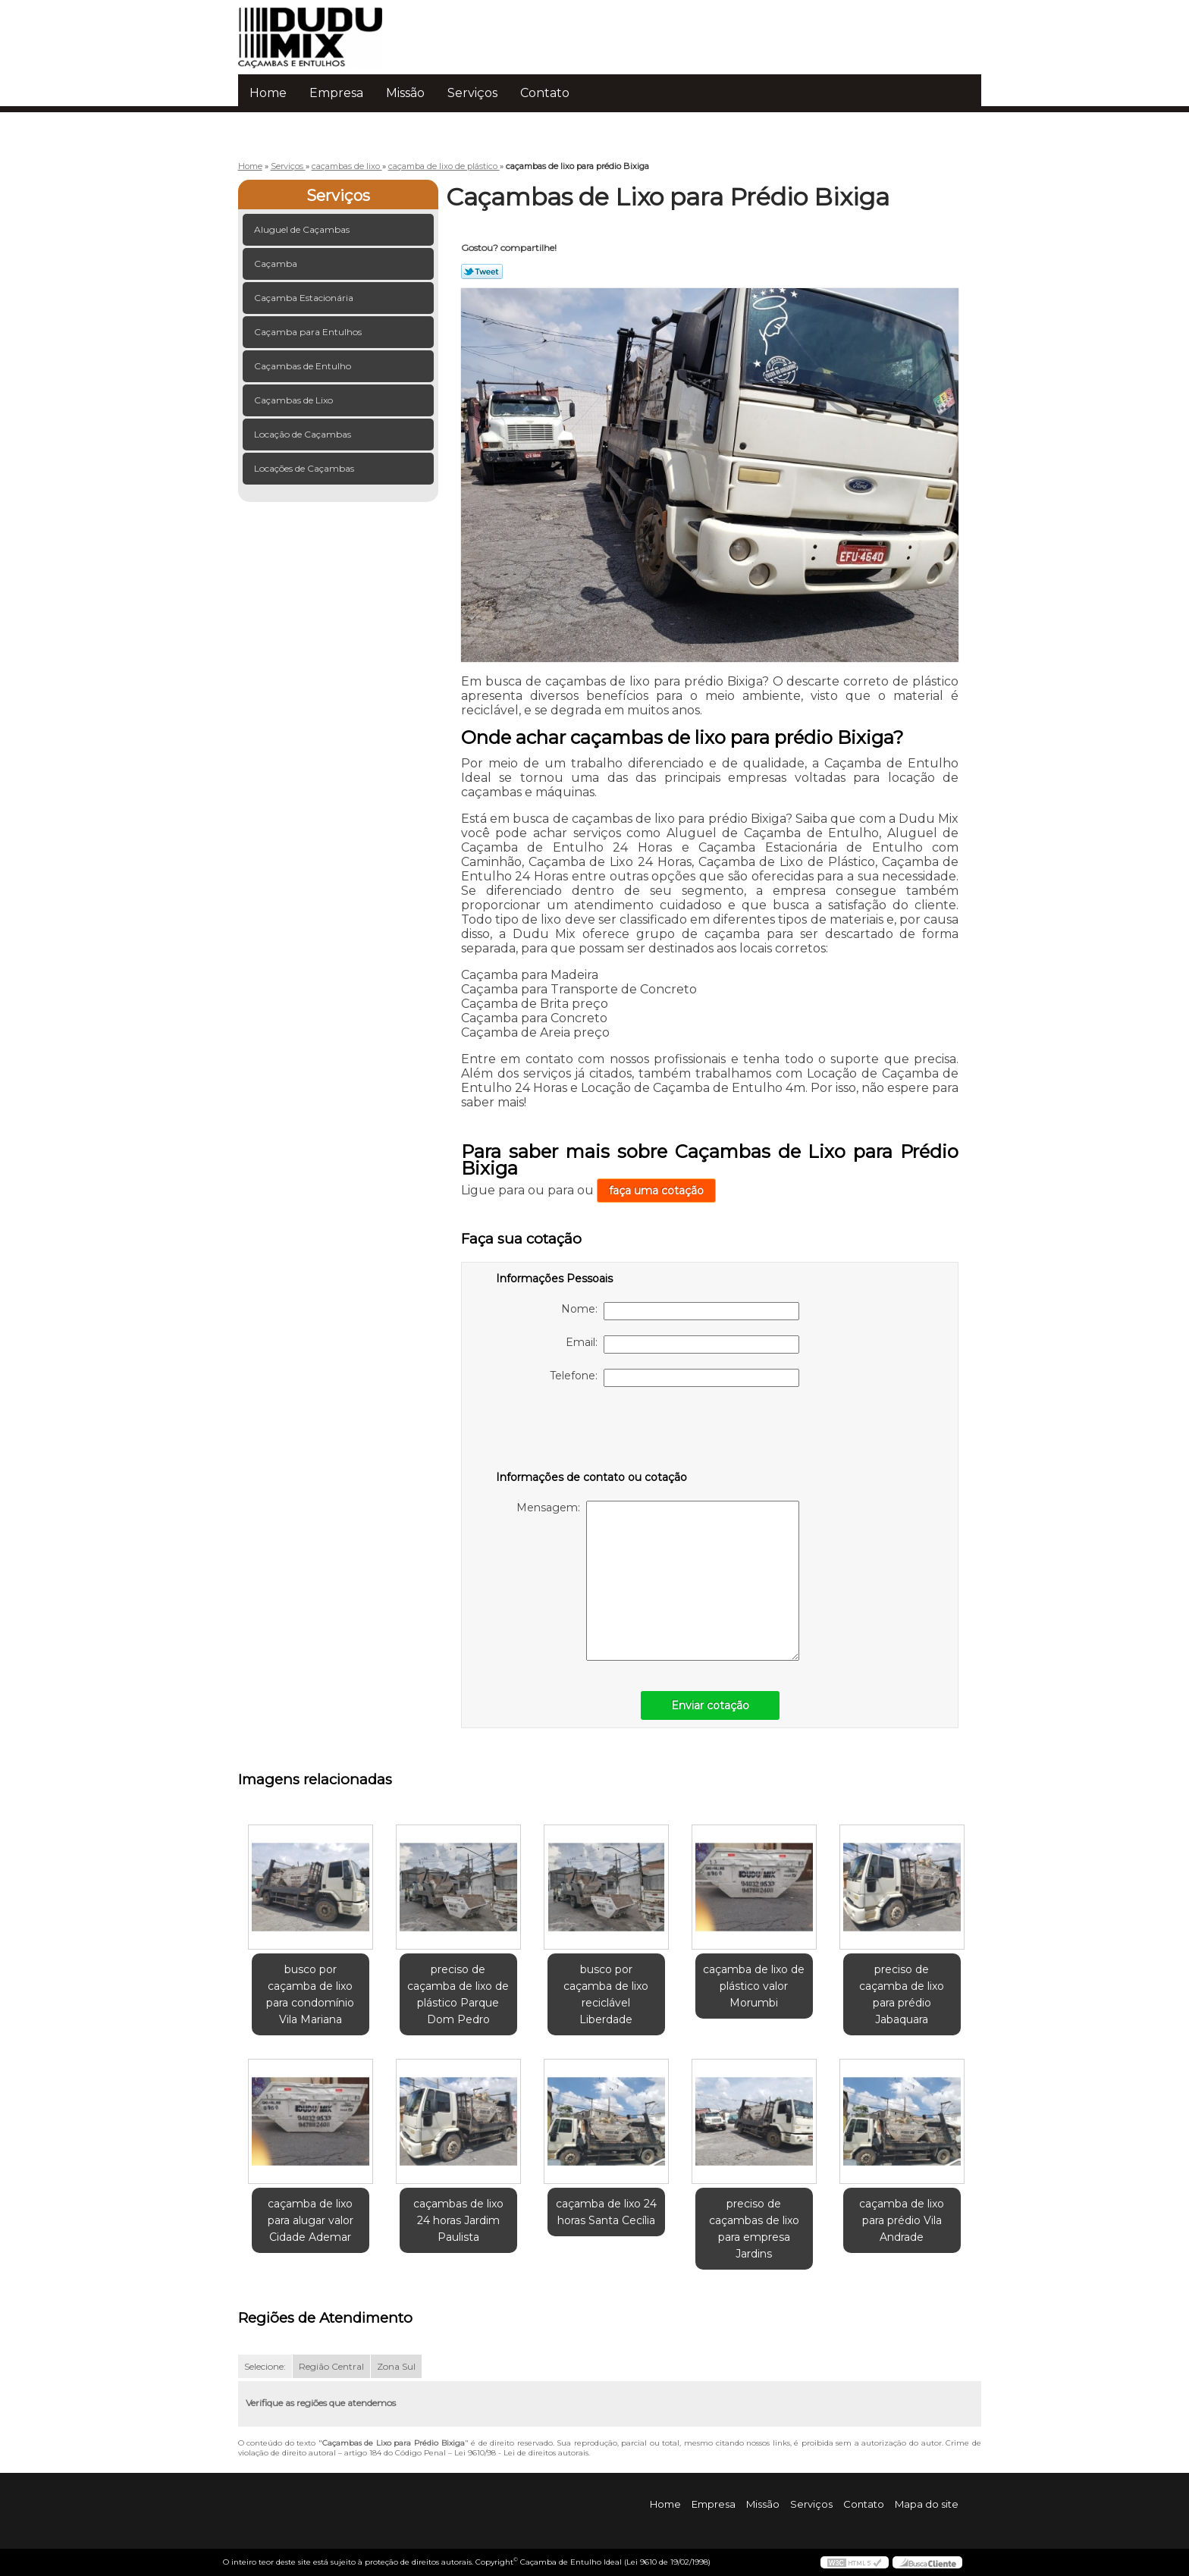 This screenshot has height=2576, width=1189. What do you see at coordinates (754, 2229) in the screenshot?
I see `preciso de caçambas de lixo para empresa Jardins` at bounding box center [754, 2229].